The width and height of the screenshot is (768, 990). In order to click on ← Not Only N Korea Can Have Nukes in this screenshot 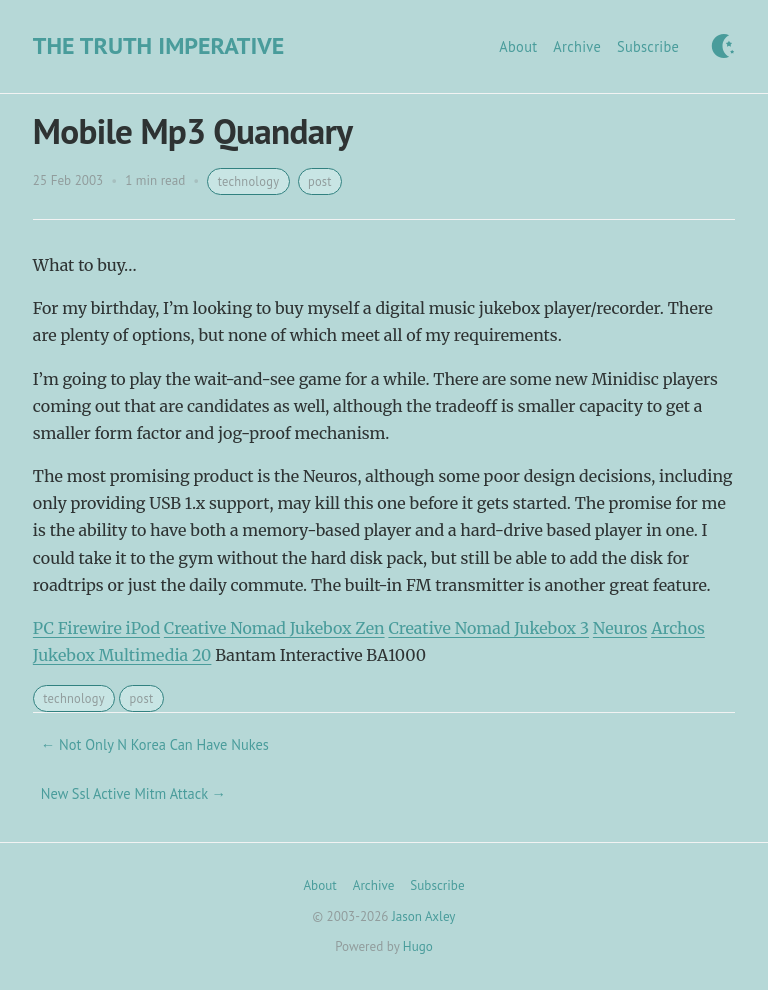, I will do `click(155, 744)`.